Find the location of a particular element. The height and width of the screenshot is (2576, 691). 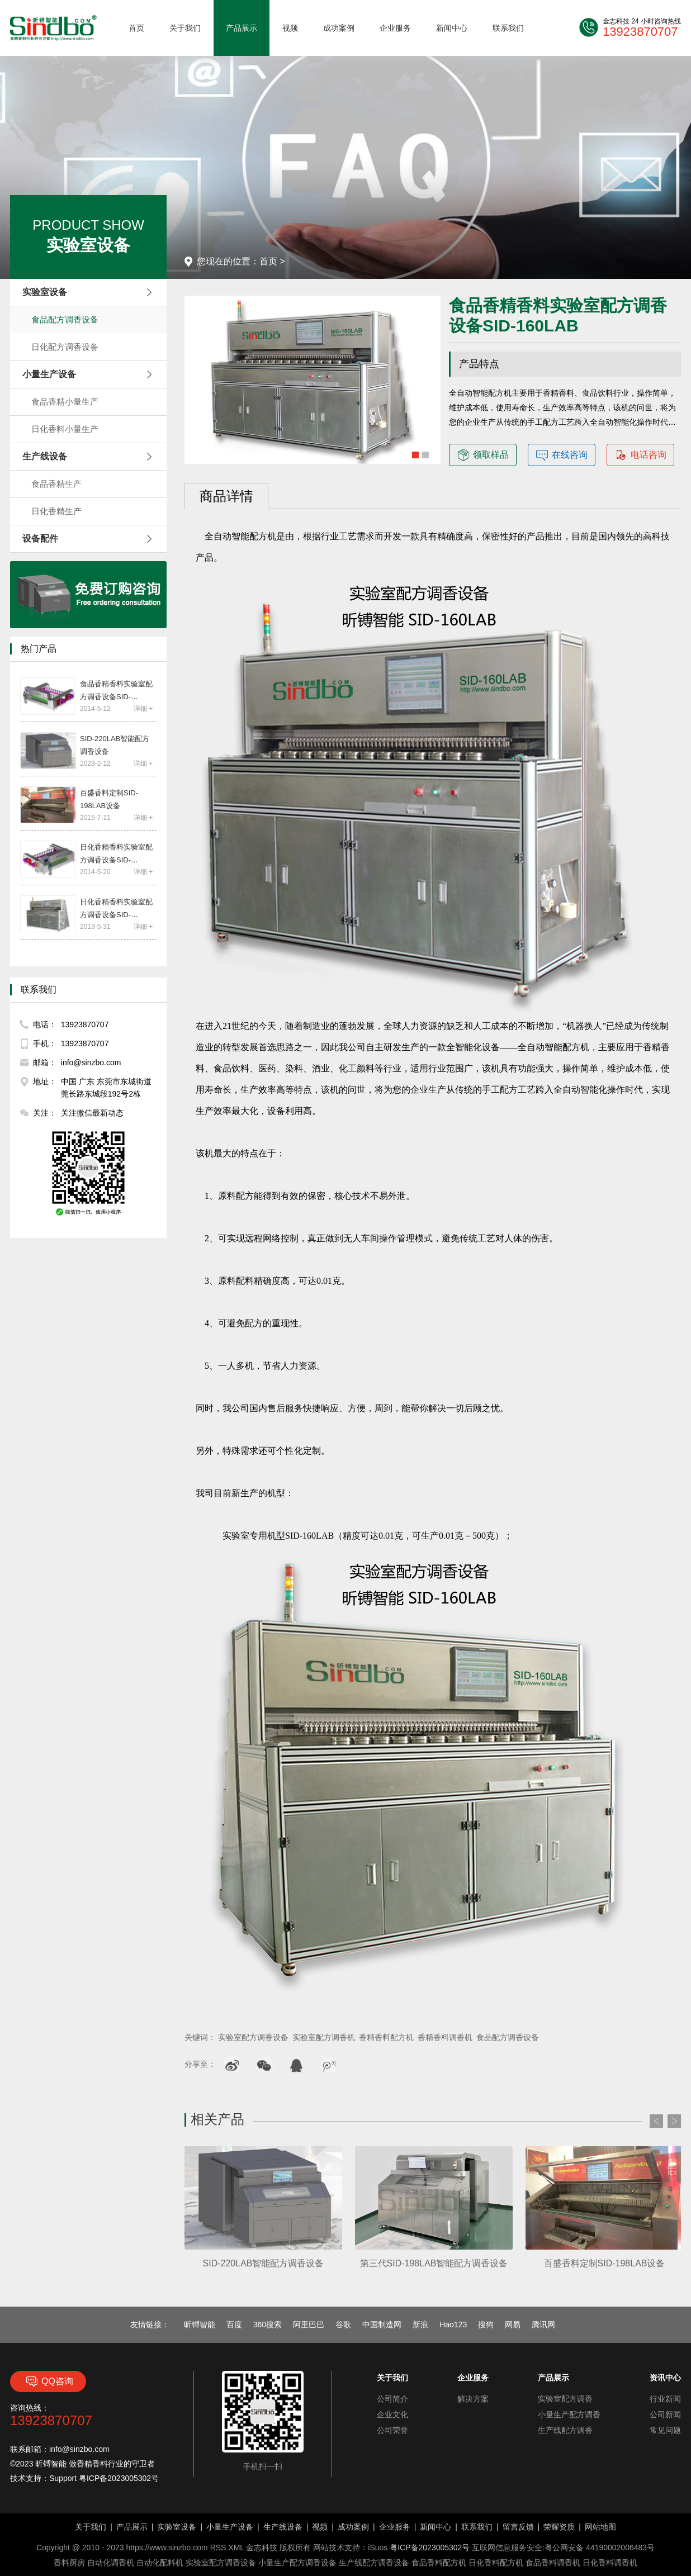

公司荣誉 is located at coordinates (392, 2430).